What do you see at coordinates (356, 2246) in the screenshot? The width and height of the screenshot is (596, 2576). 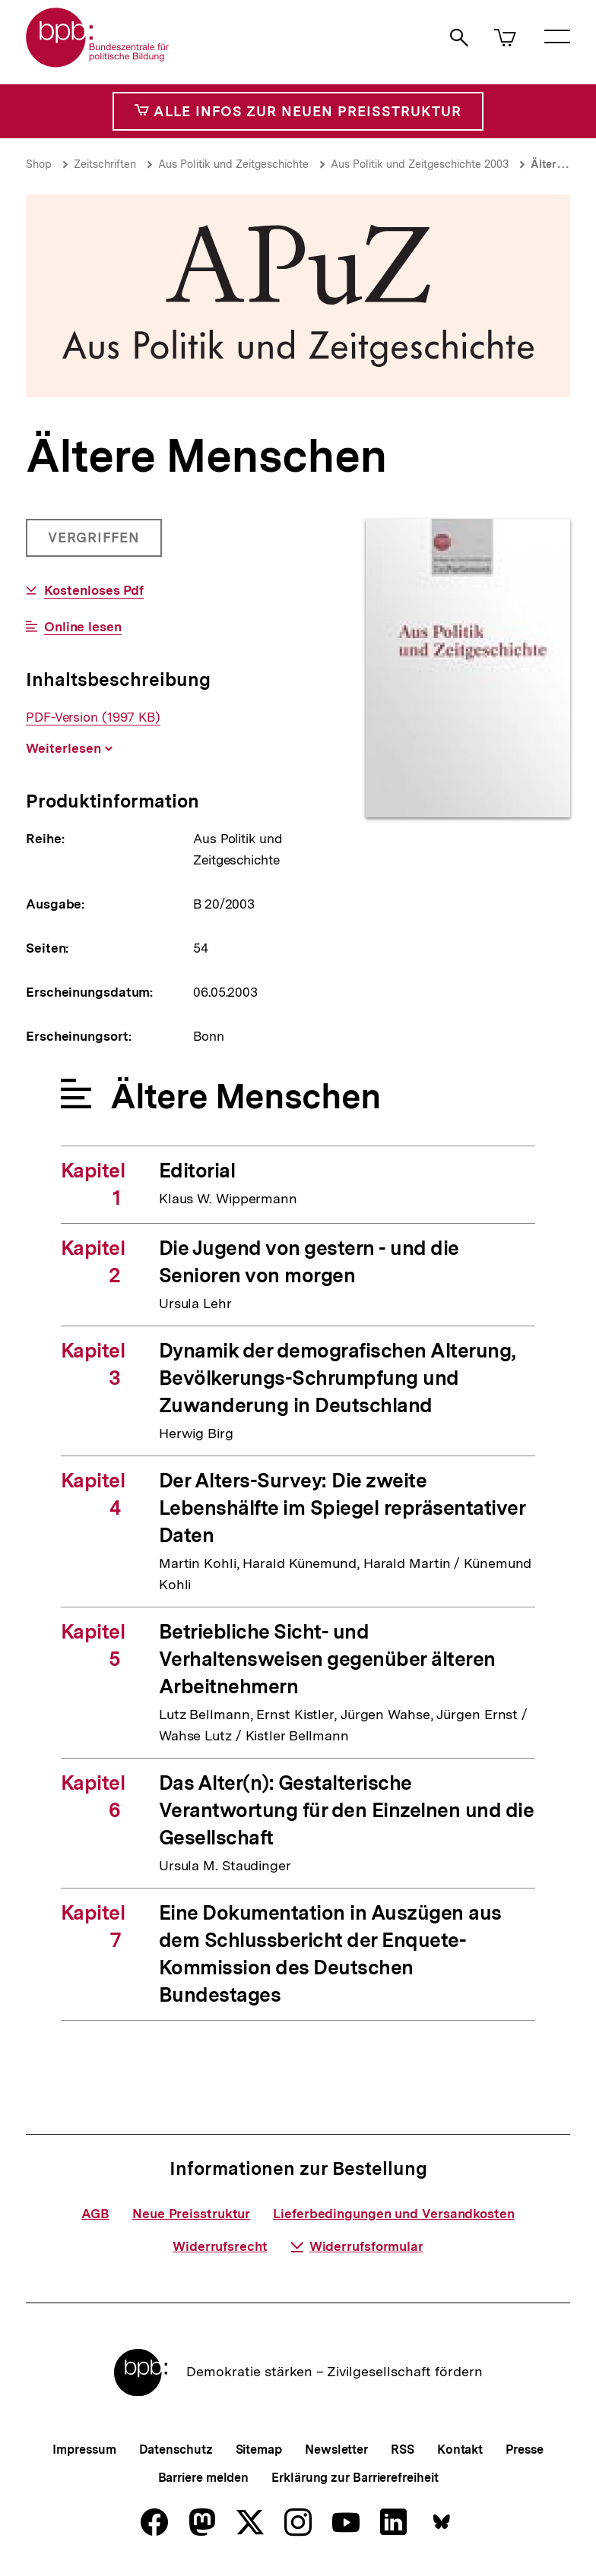 I see `Widerrufsformular` at bounding box center [356, 2246].